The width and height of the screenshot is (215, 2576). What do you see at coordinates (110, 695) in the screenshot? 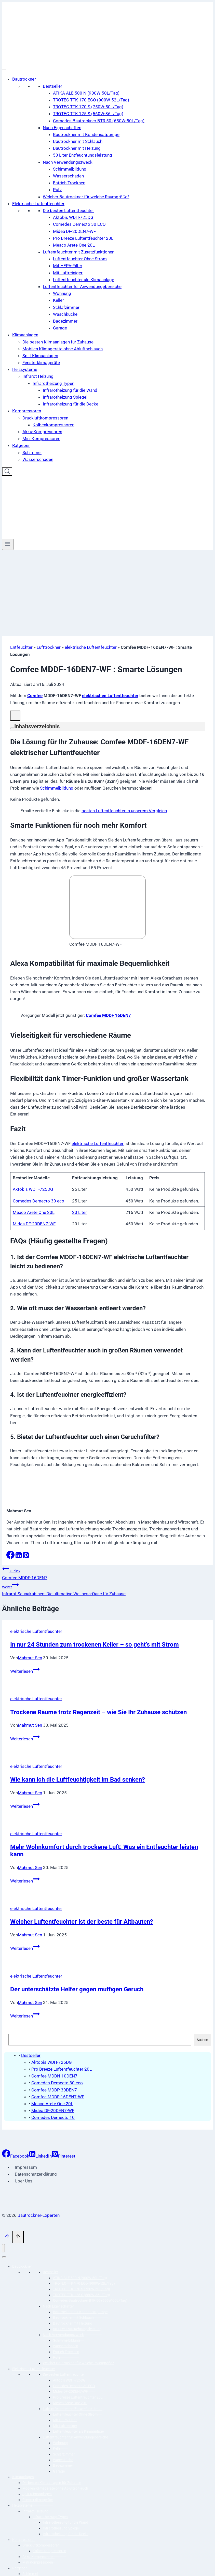
I see `elektrischen Luftentfeuchter` at bounding box center [110, 695].